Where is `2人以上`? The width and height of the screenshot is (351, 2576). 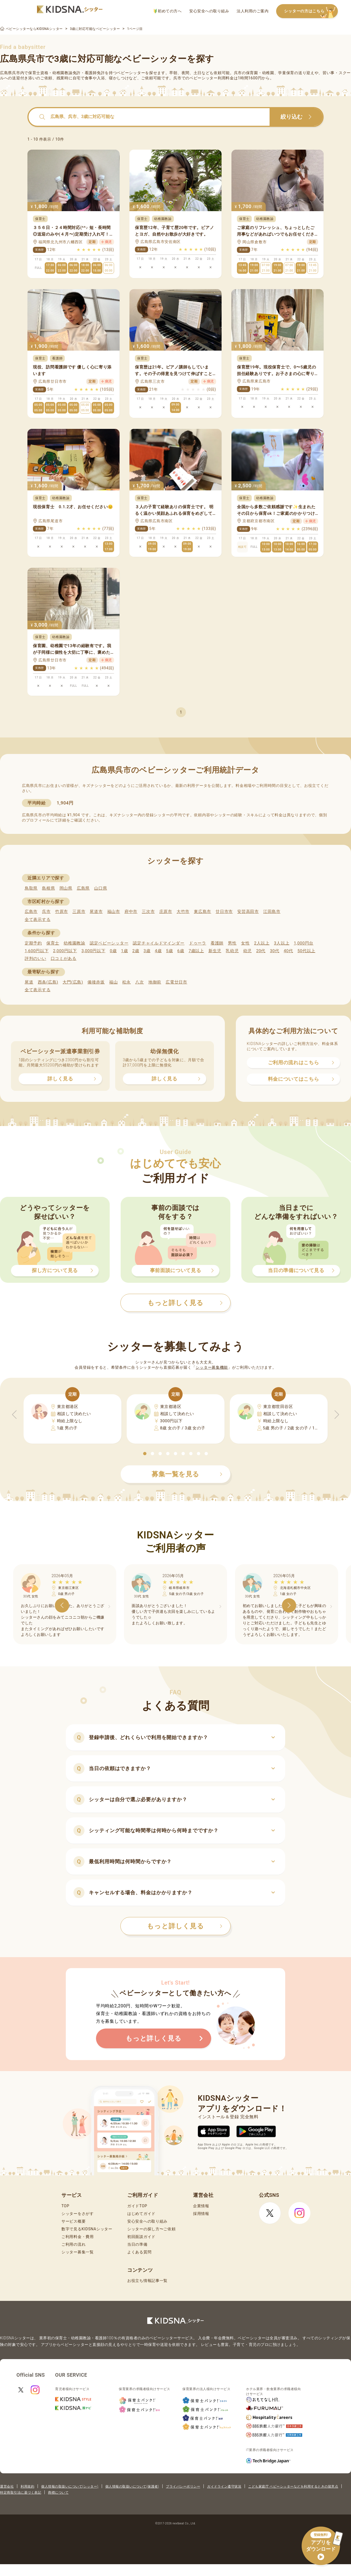
2人以上 is located at coordinates (262, 943).